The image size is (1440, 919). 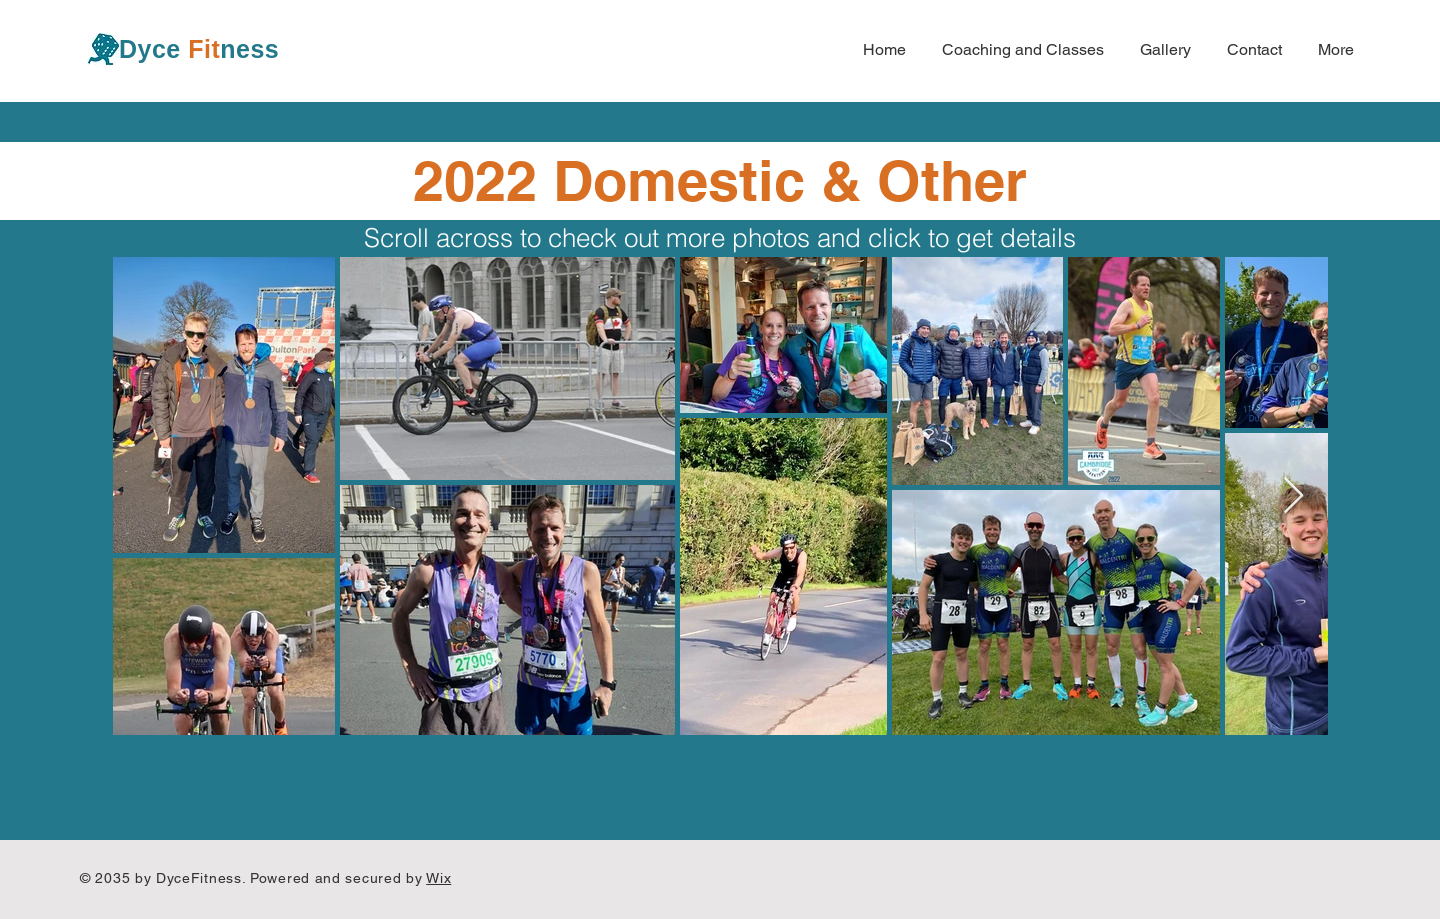 What do you see at coordinates (1293, 496) in the screenshot?
I see `[Next Item]` at bounding box center [1293, 496].